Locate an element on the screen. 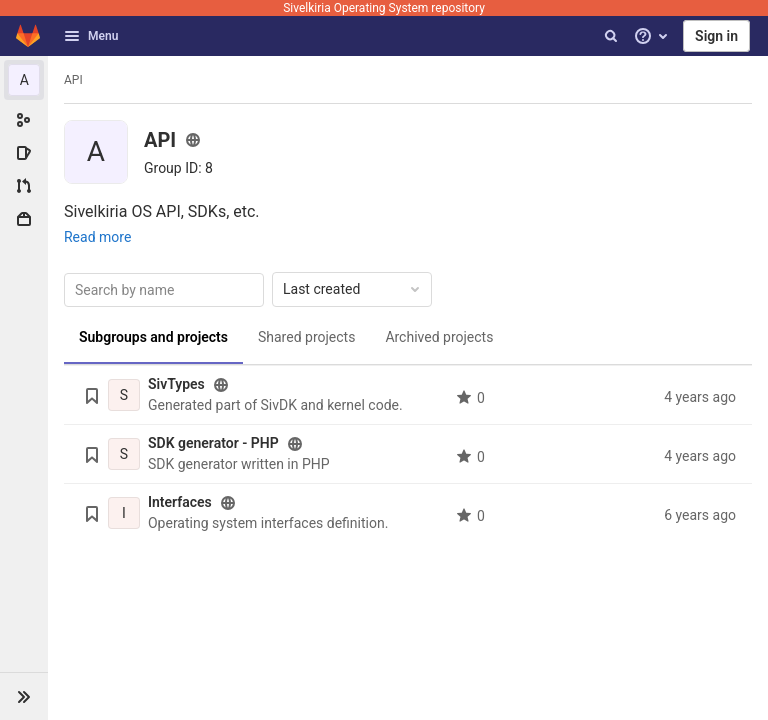 This screenshot has width=768, height=720. [Search] is located at coordinates (611, 36).